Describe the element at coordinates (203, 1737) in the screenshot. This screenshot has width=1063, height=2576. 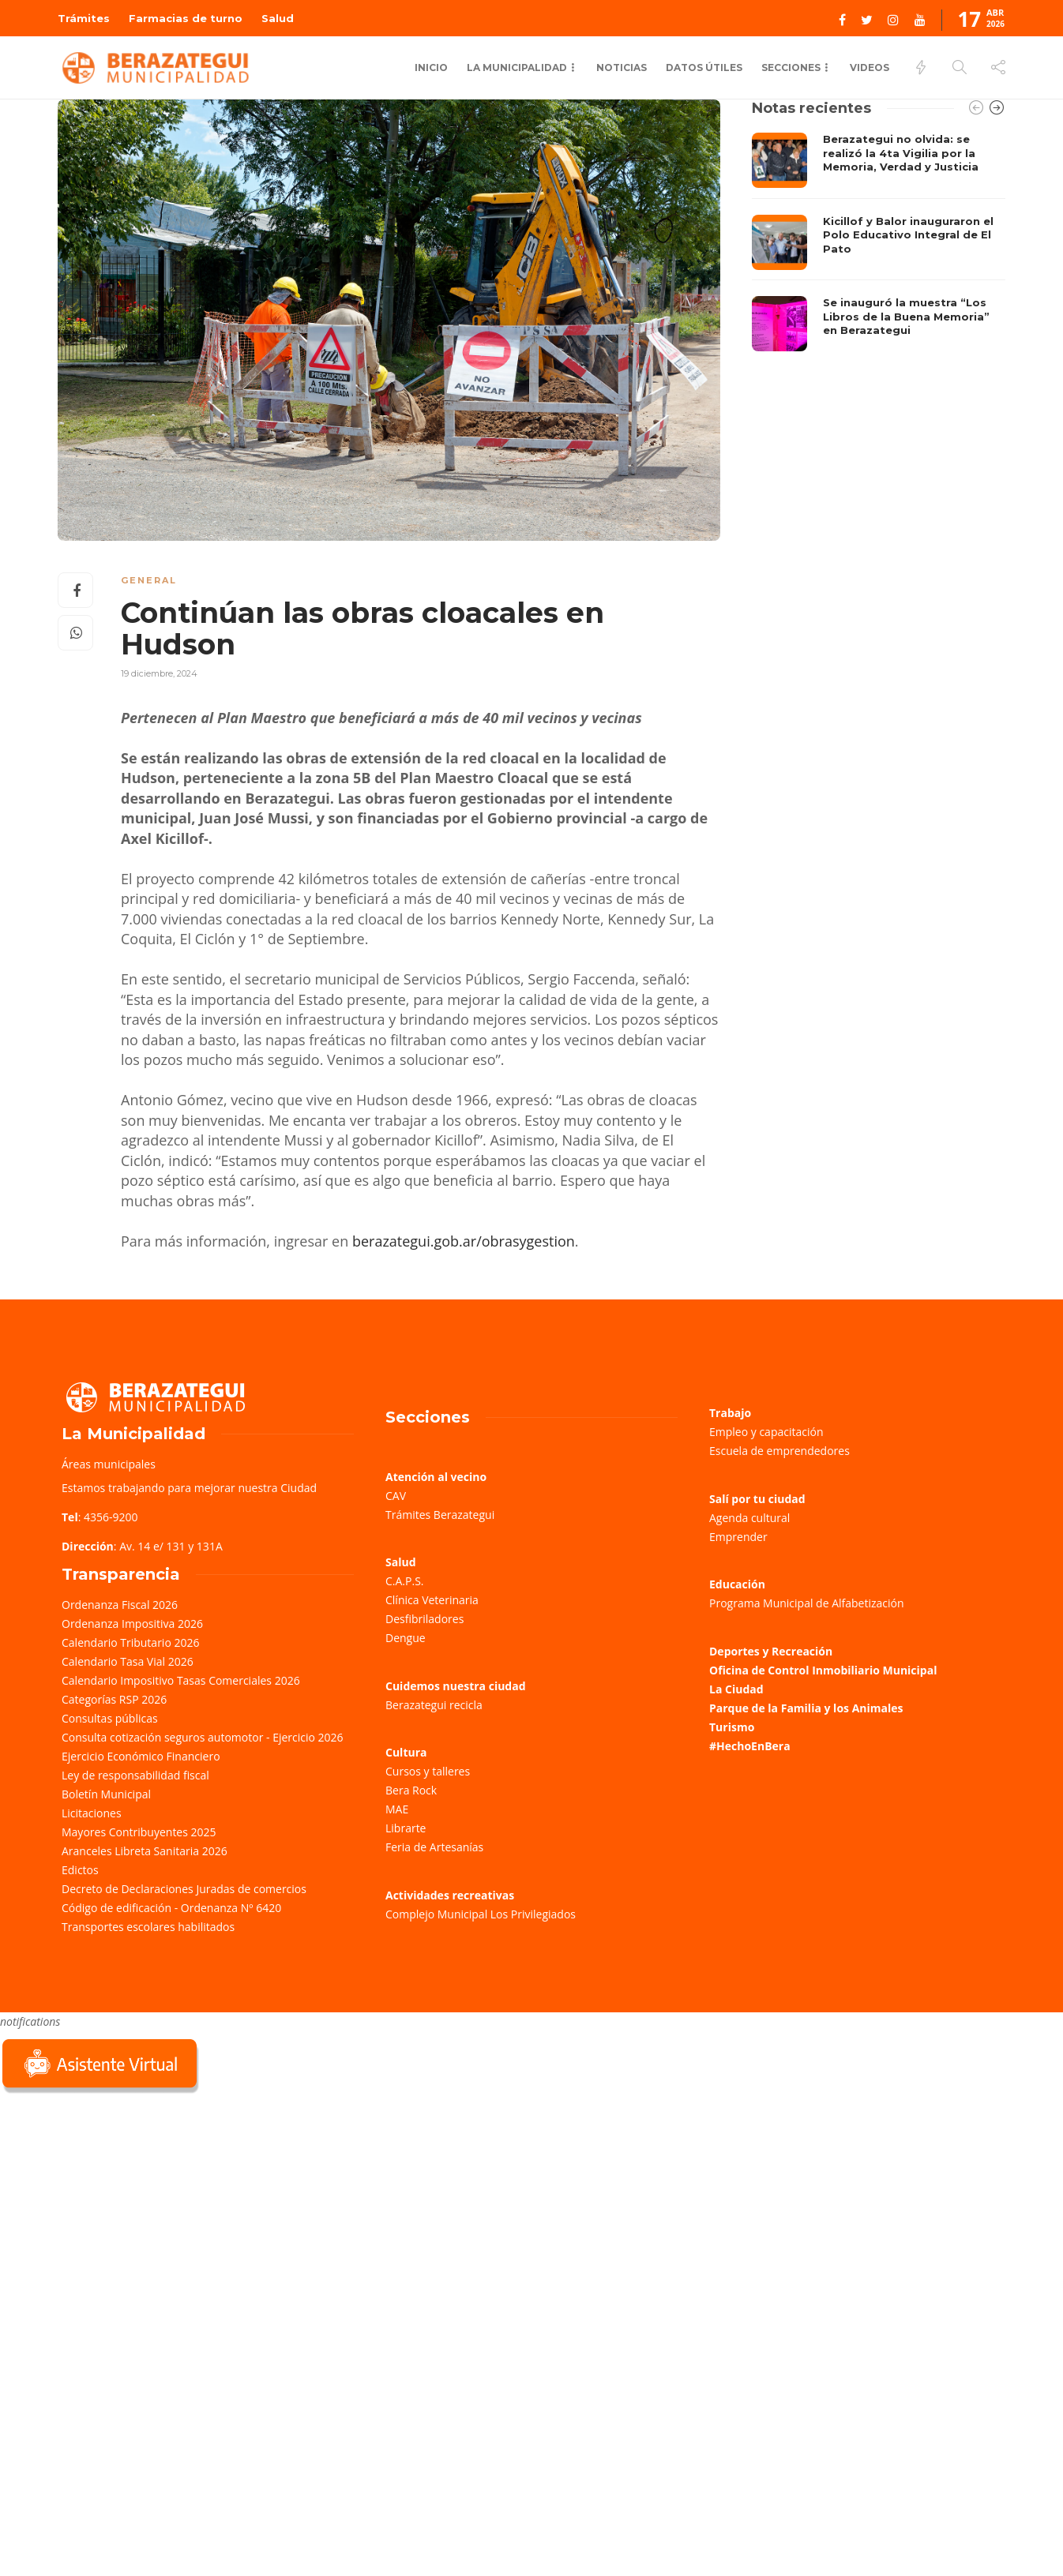
I see `Consulta cotización seguros automotor - Ejercicio 2026` at that location.